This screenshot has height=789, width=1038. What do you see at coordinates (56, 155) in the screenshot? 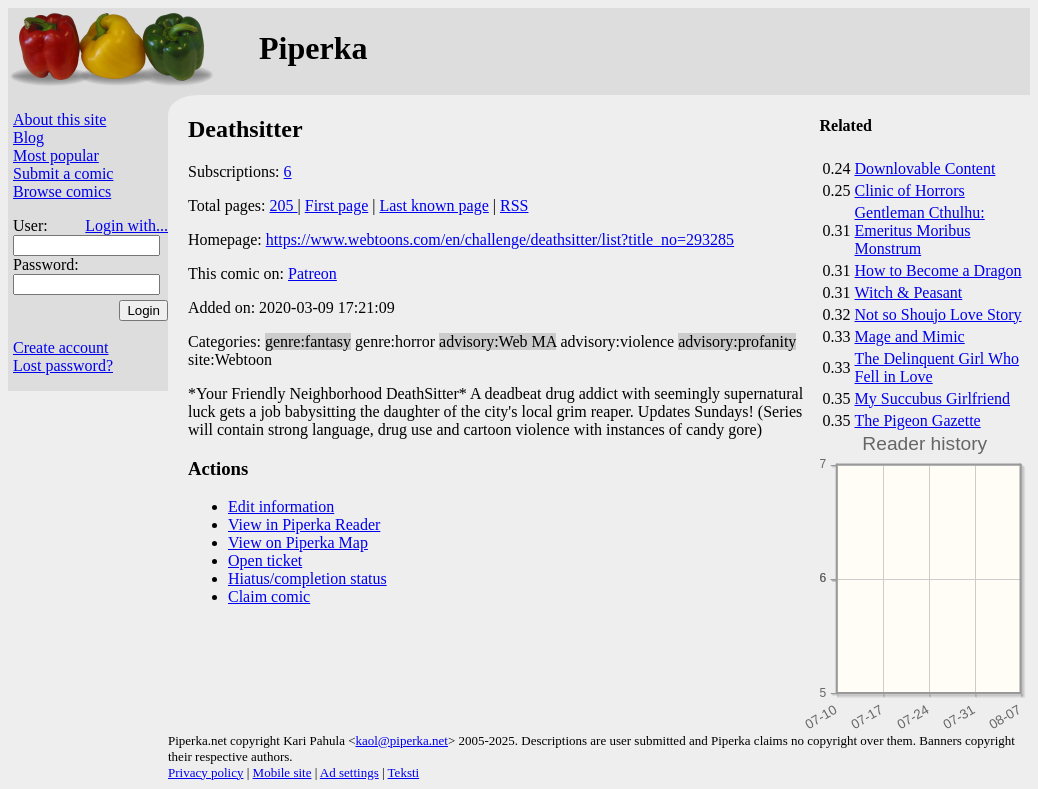
I see `Most popular` at bounding box center [56, 155].